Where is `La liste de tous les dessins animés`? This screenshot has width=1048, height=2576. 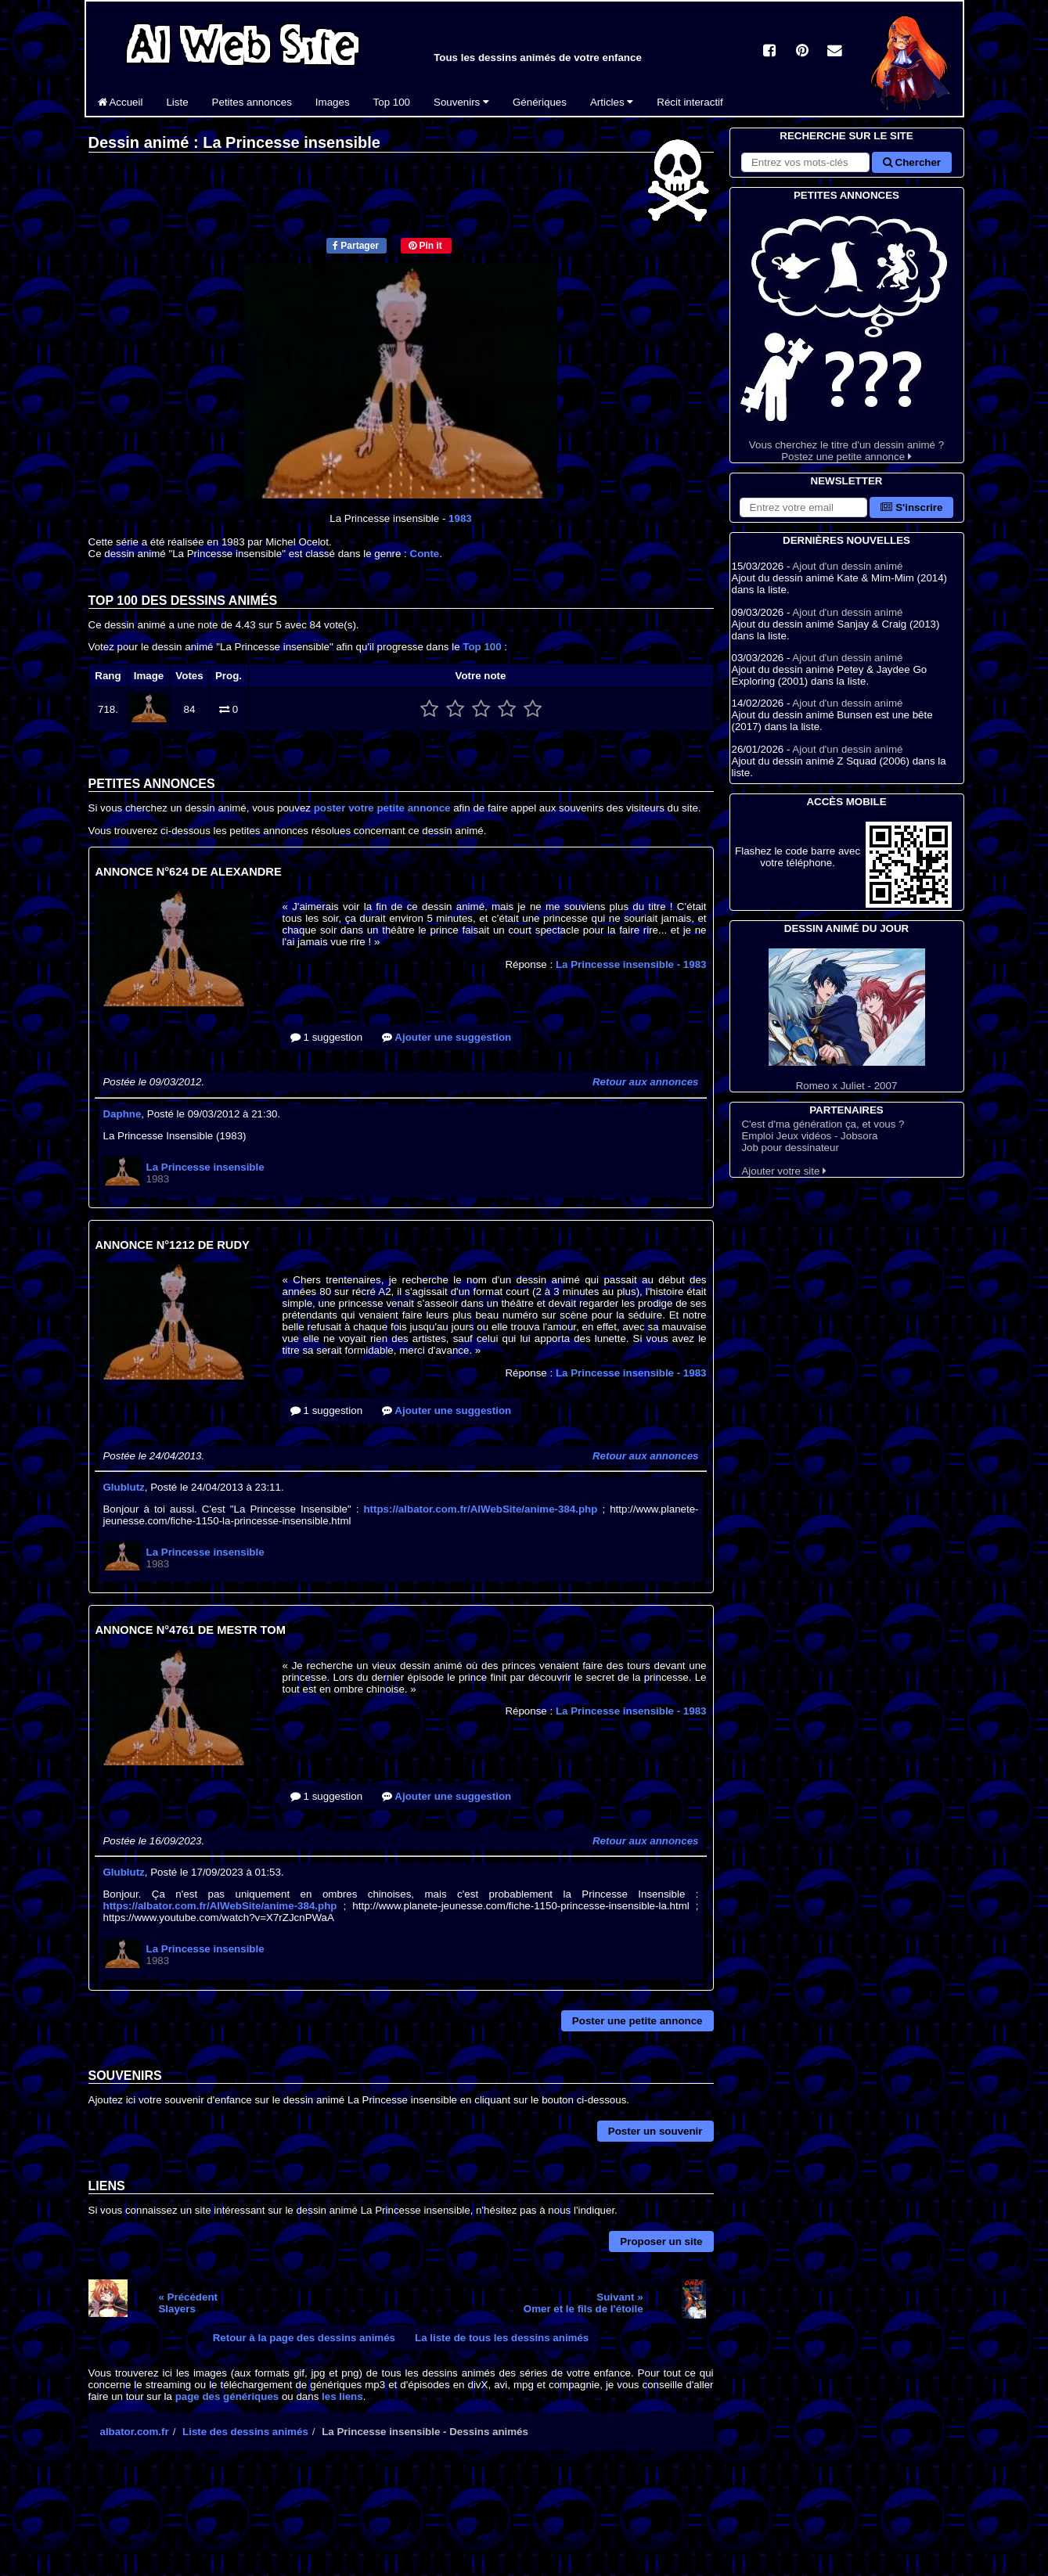 La liste de tous les dessins animés is located at coordinates (502, 2338).